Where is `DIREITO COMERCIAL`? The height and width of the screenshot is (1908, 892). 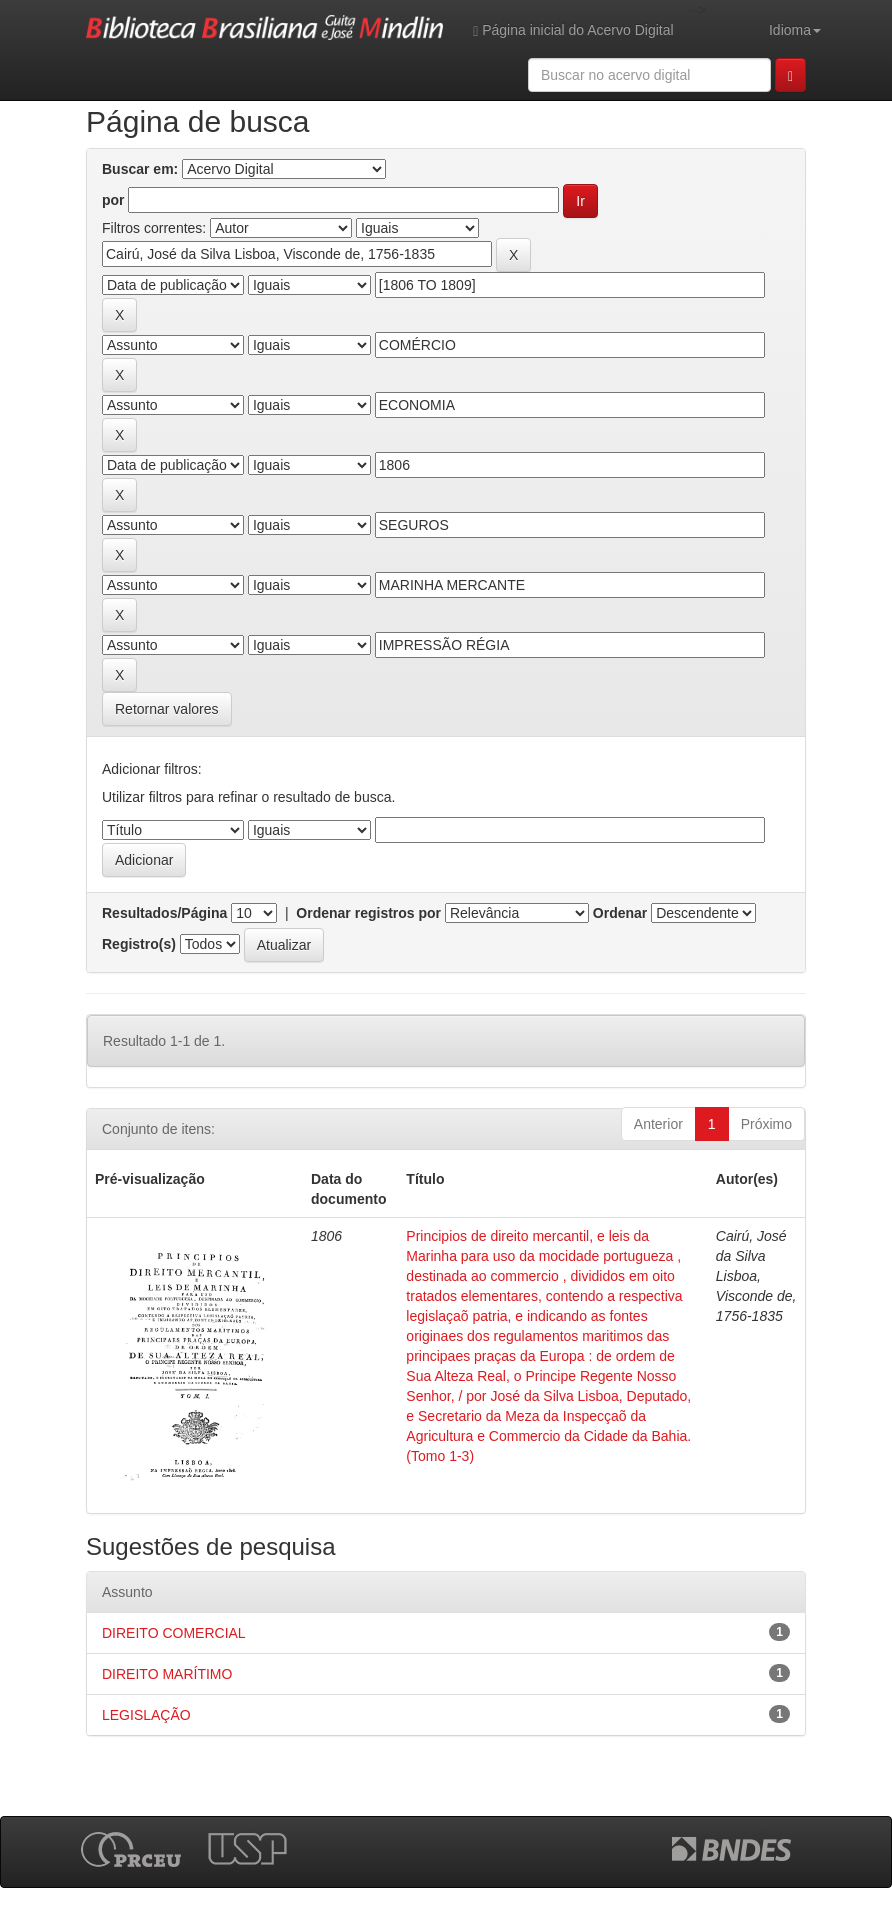
DIREITO COMERCIAL is located at coordinates (174, 1633).